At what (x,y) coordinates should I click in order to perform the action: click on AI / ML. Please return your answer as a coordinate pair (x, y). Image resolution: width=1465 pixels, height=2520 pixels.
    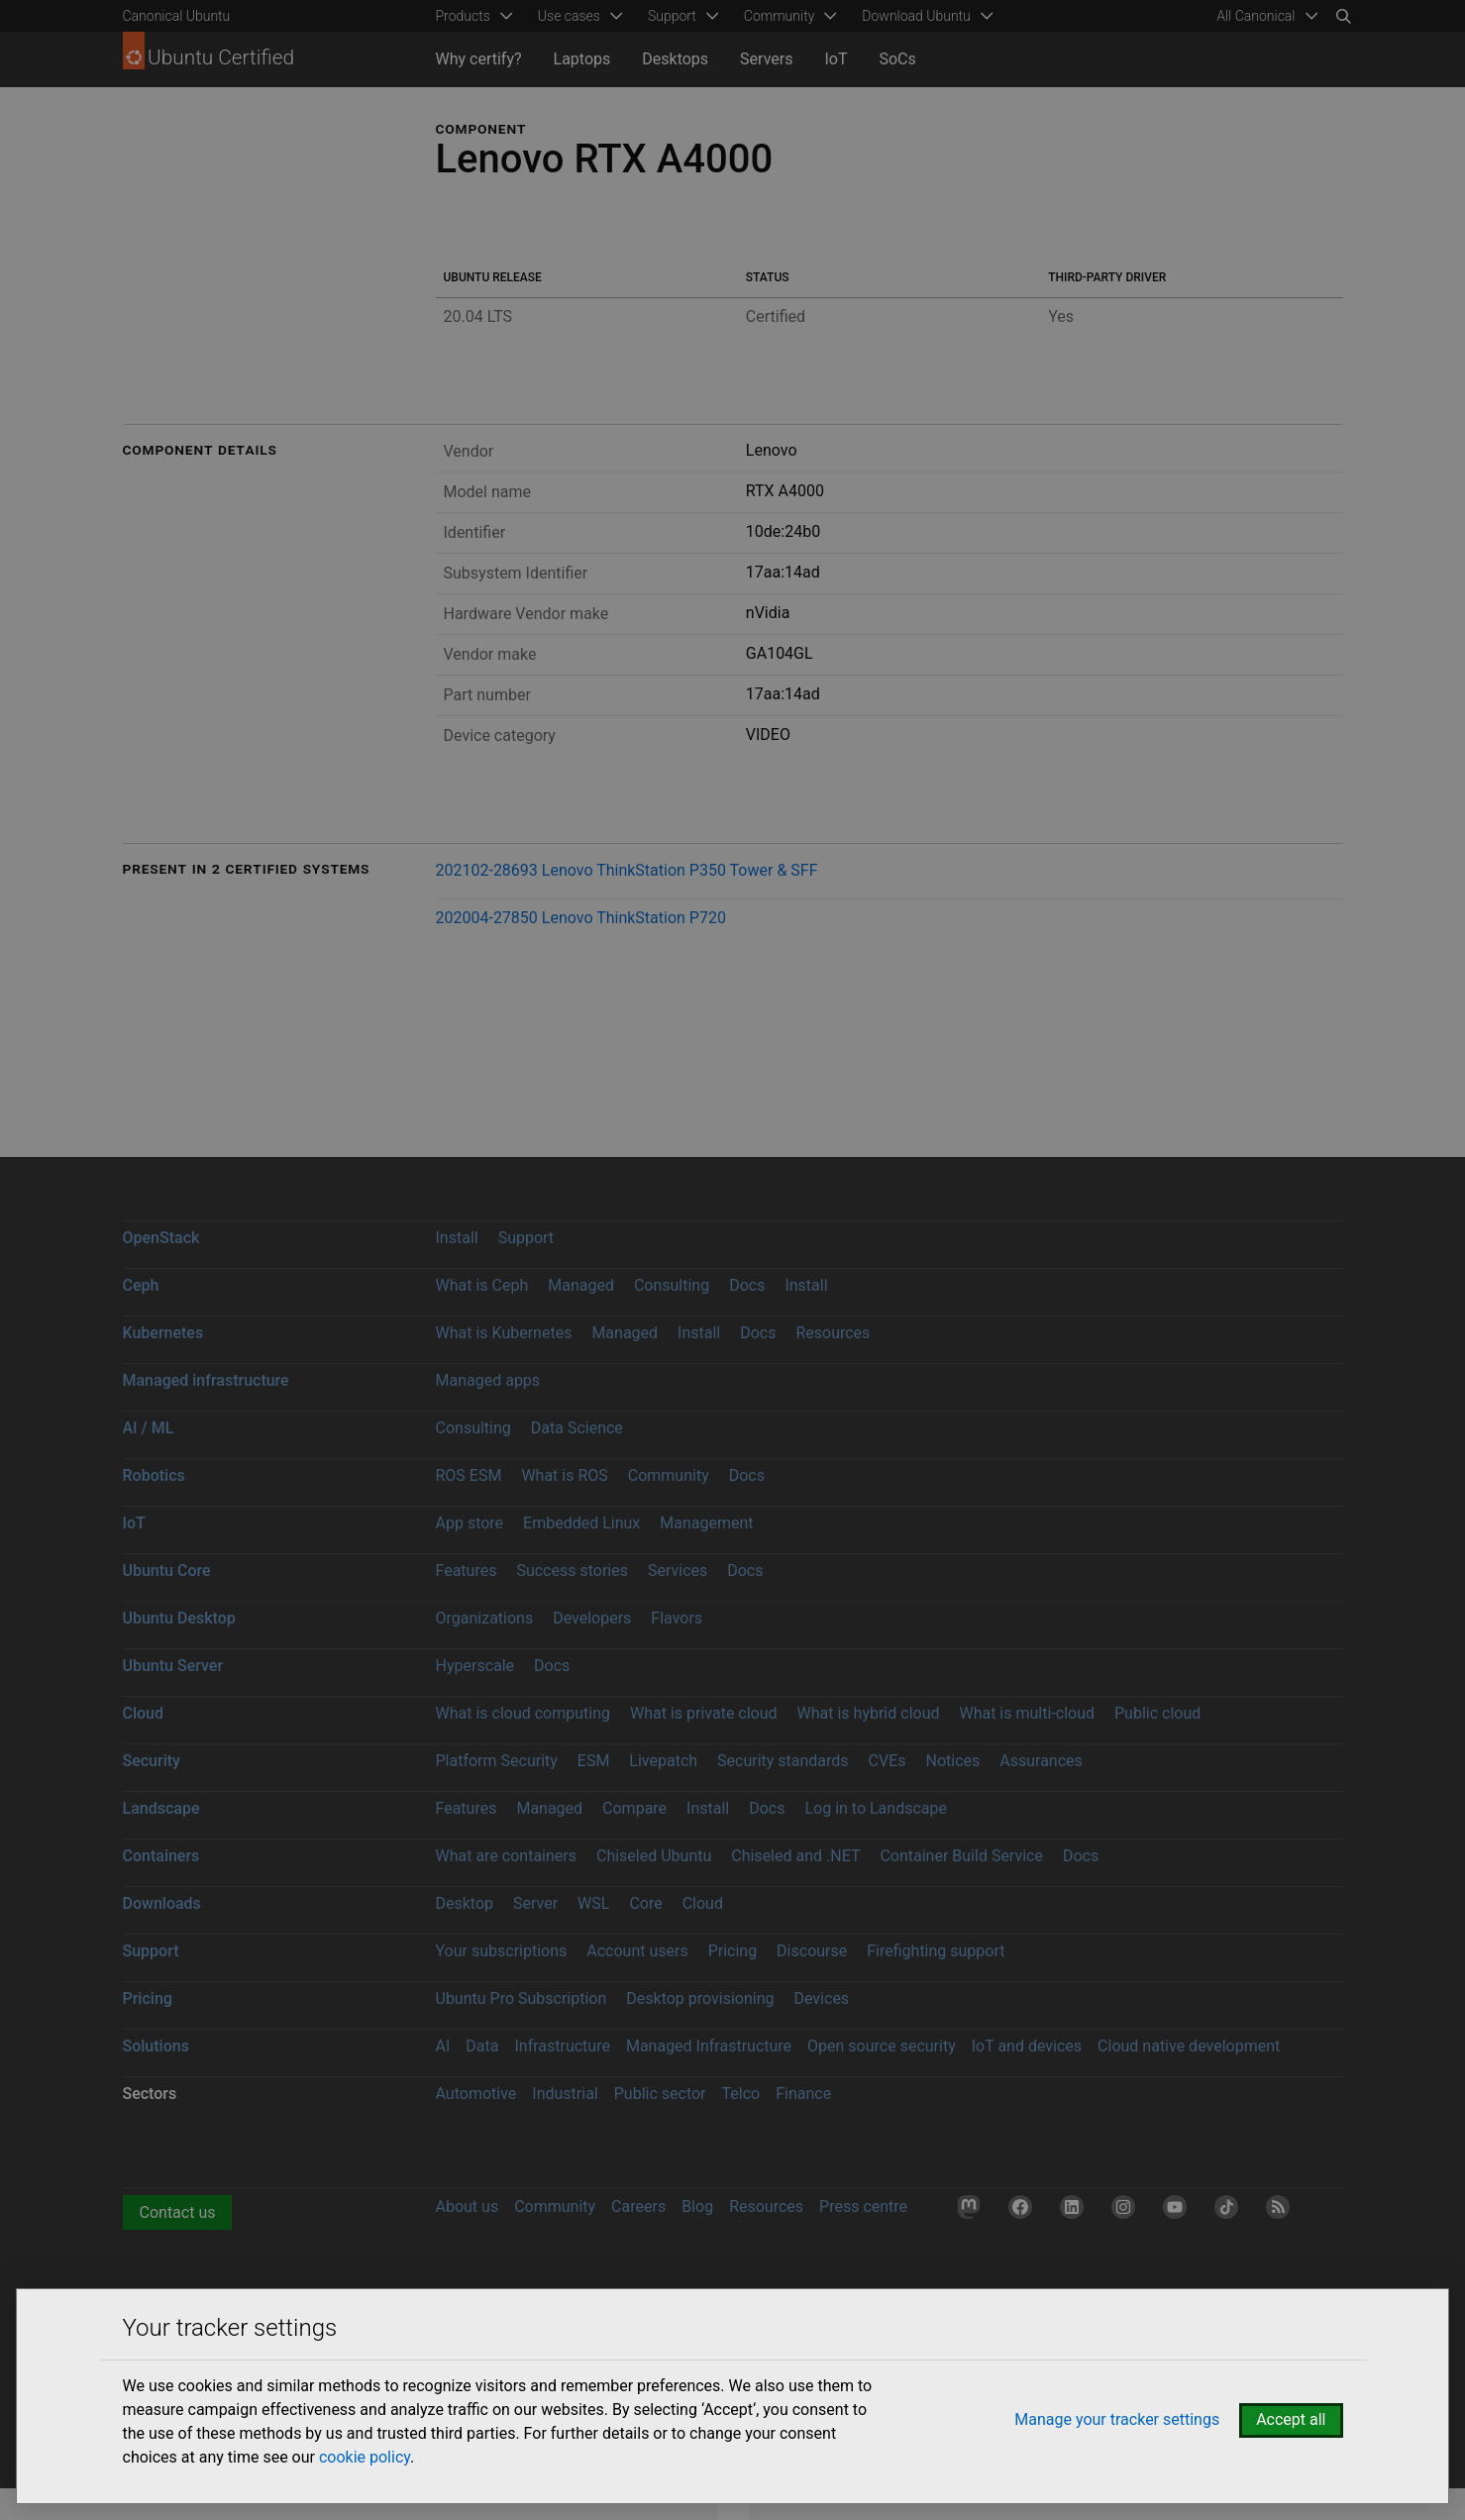
    Looking at the image, I should click on (148, 1427).